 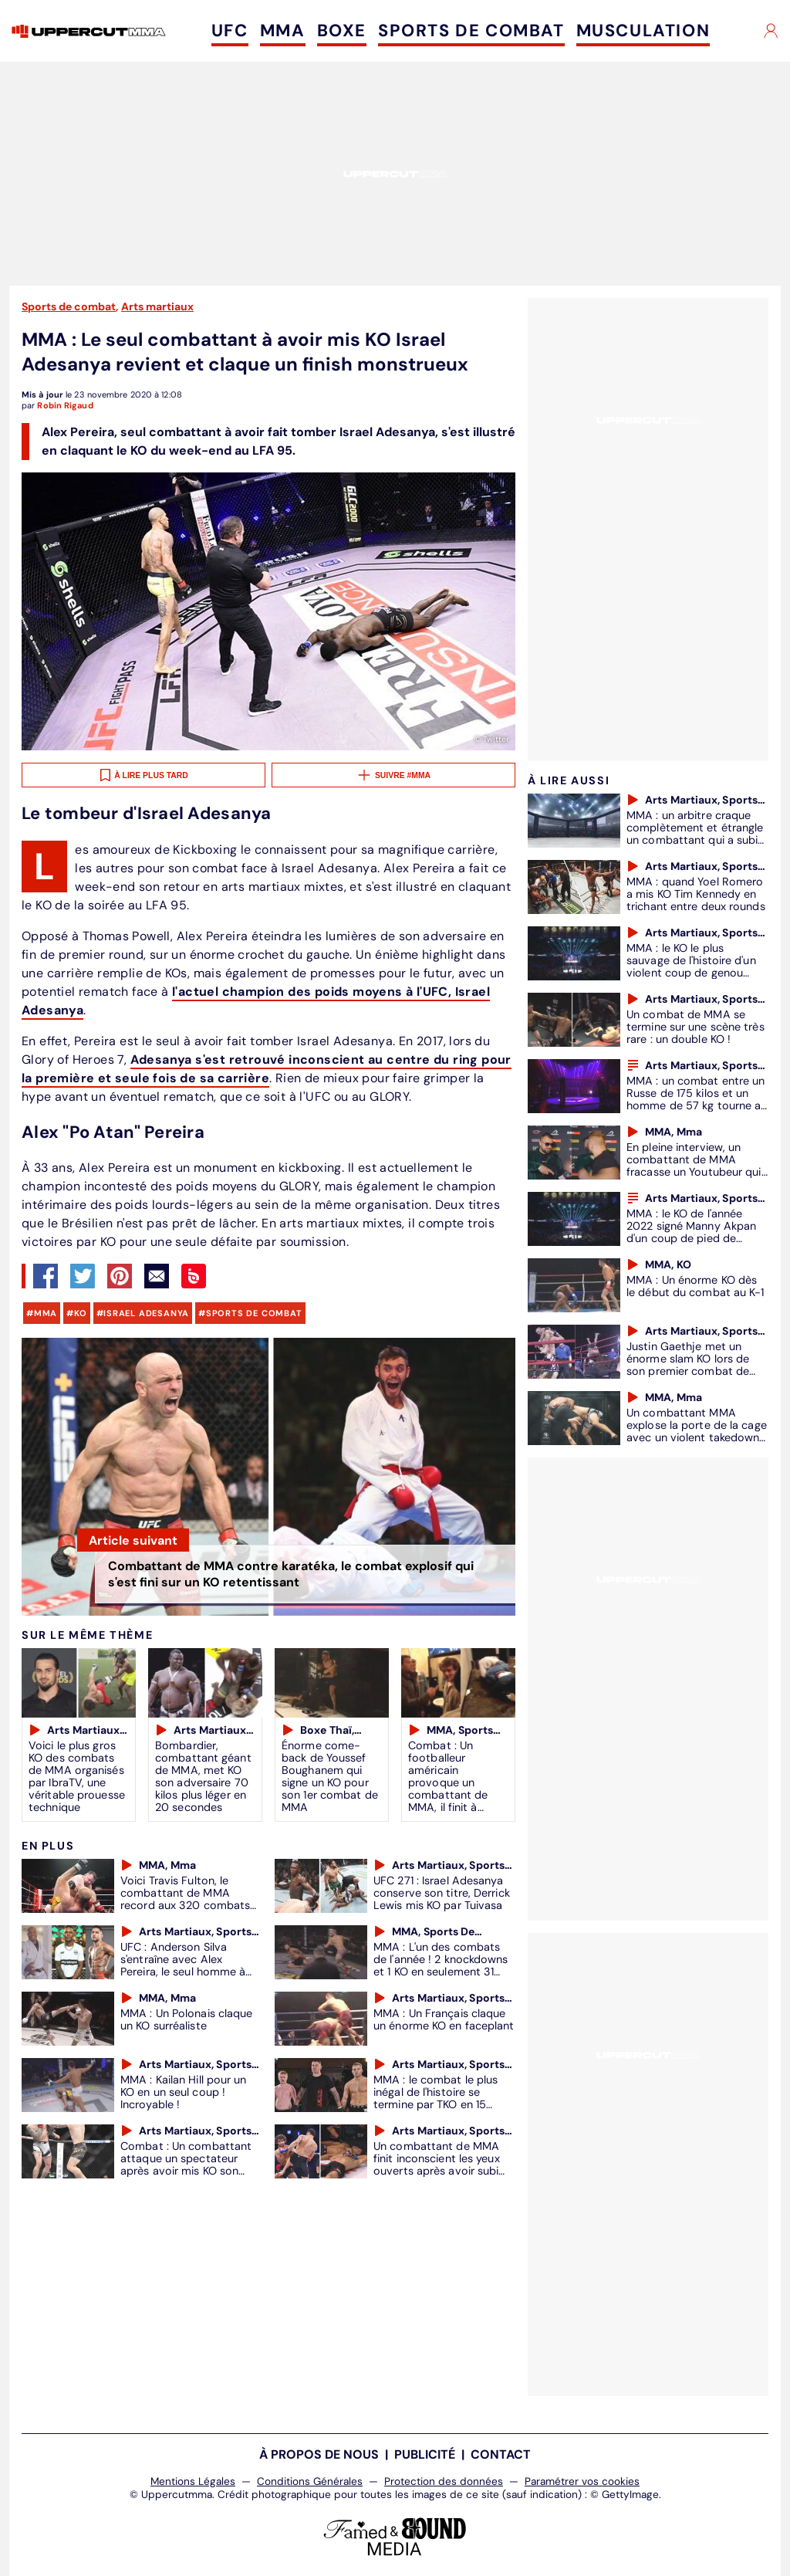 What do you see at coordinates (687, 1364) in the screenshot?
I see `Justin Gaethje met un énorme slam KO lors de son premier combat de MMA (VIDÉO)` at bounding box center [687, 1364].